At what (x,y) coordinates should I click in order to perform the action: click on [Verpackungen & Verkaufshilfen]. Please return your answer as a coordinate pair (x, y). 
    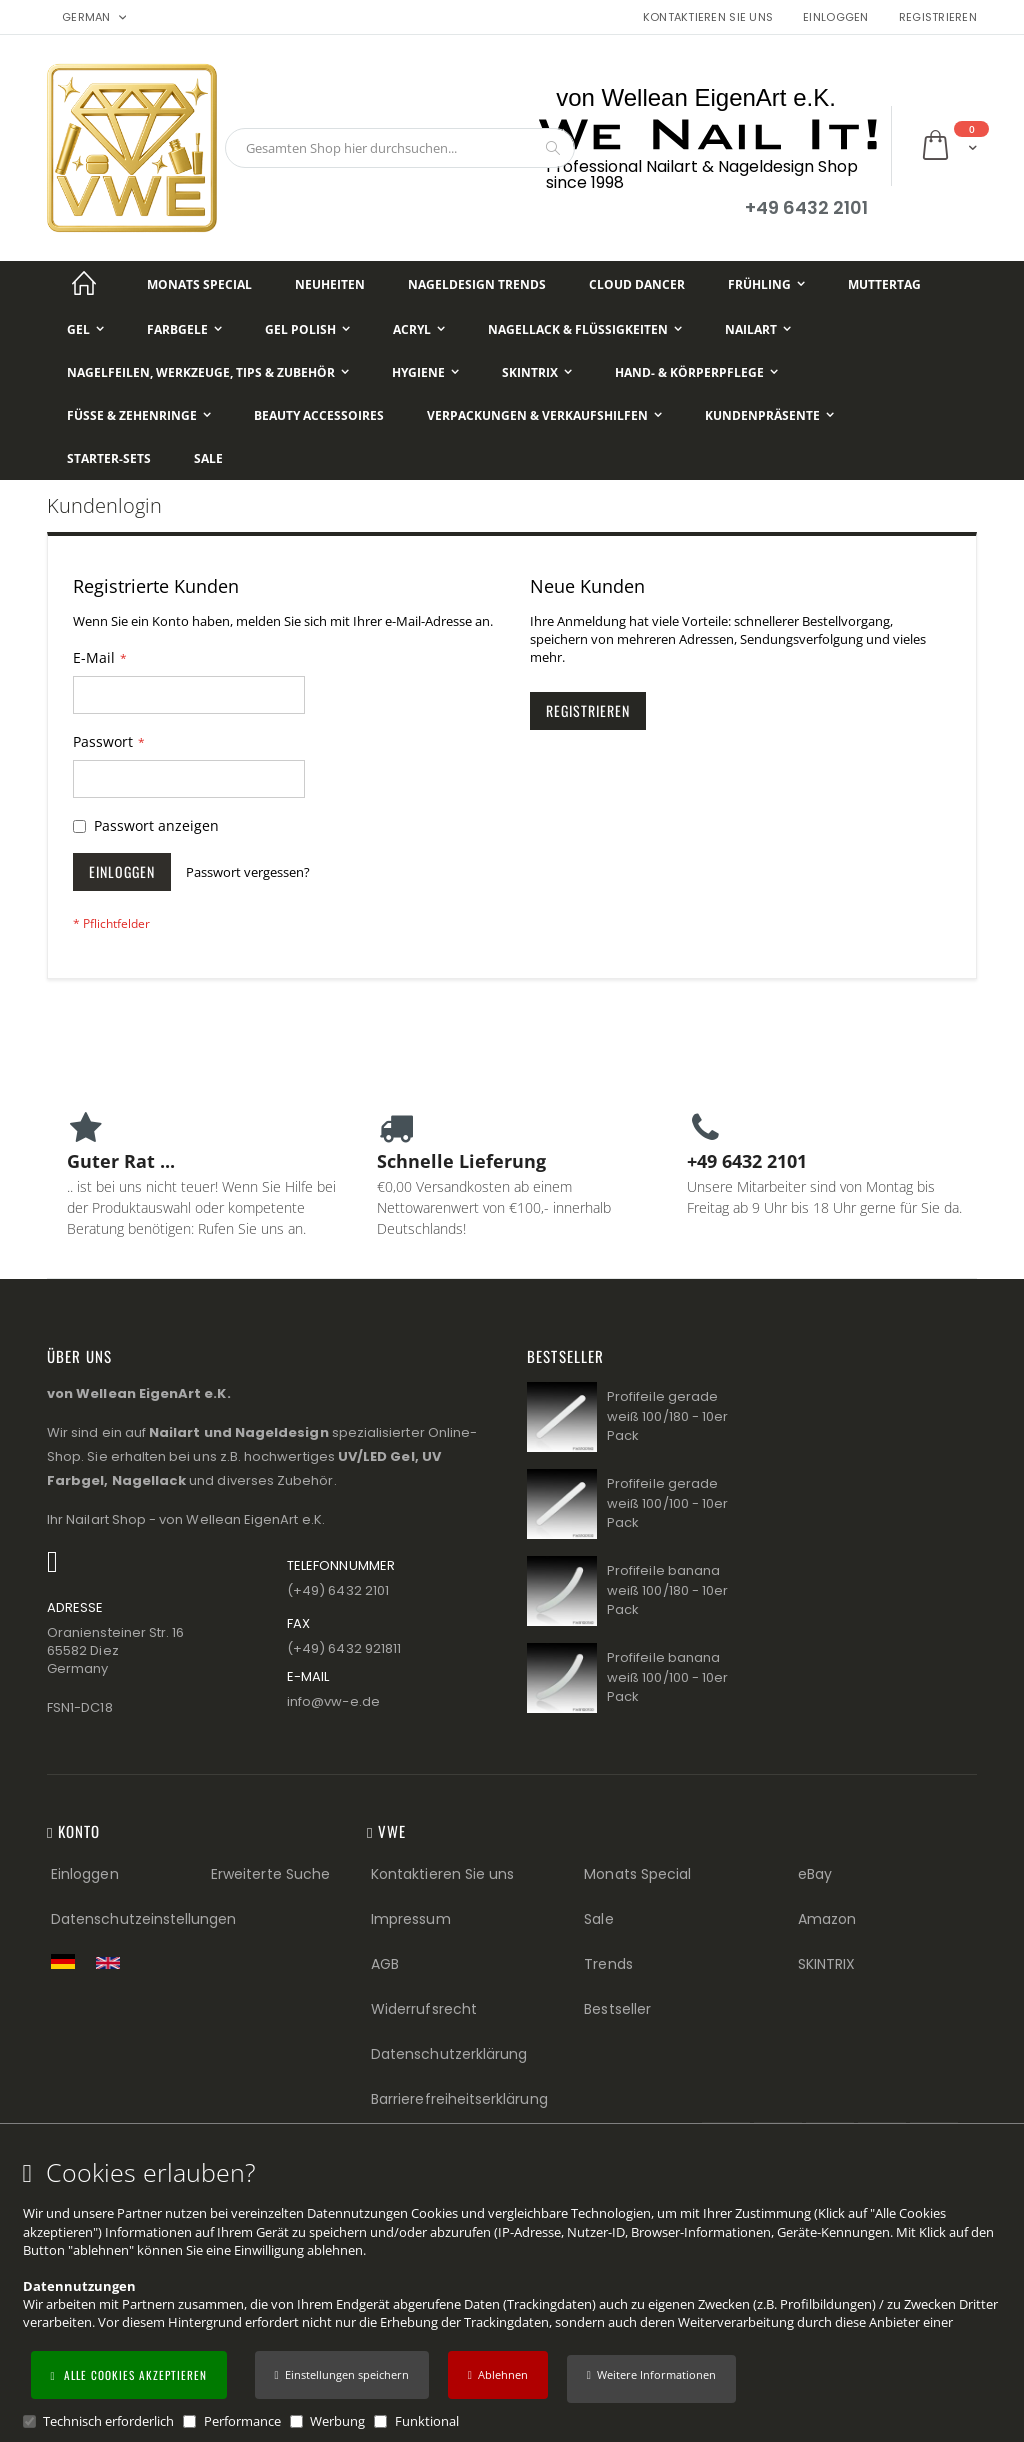
    Looking at the image, I should click on (544, 415).